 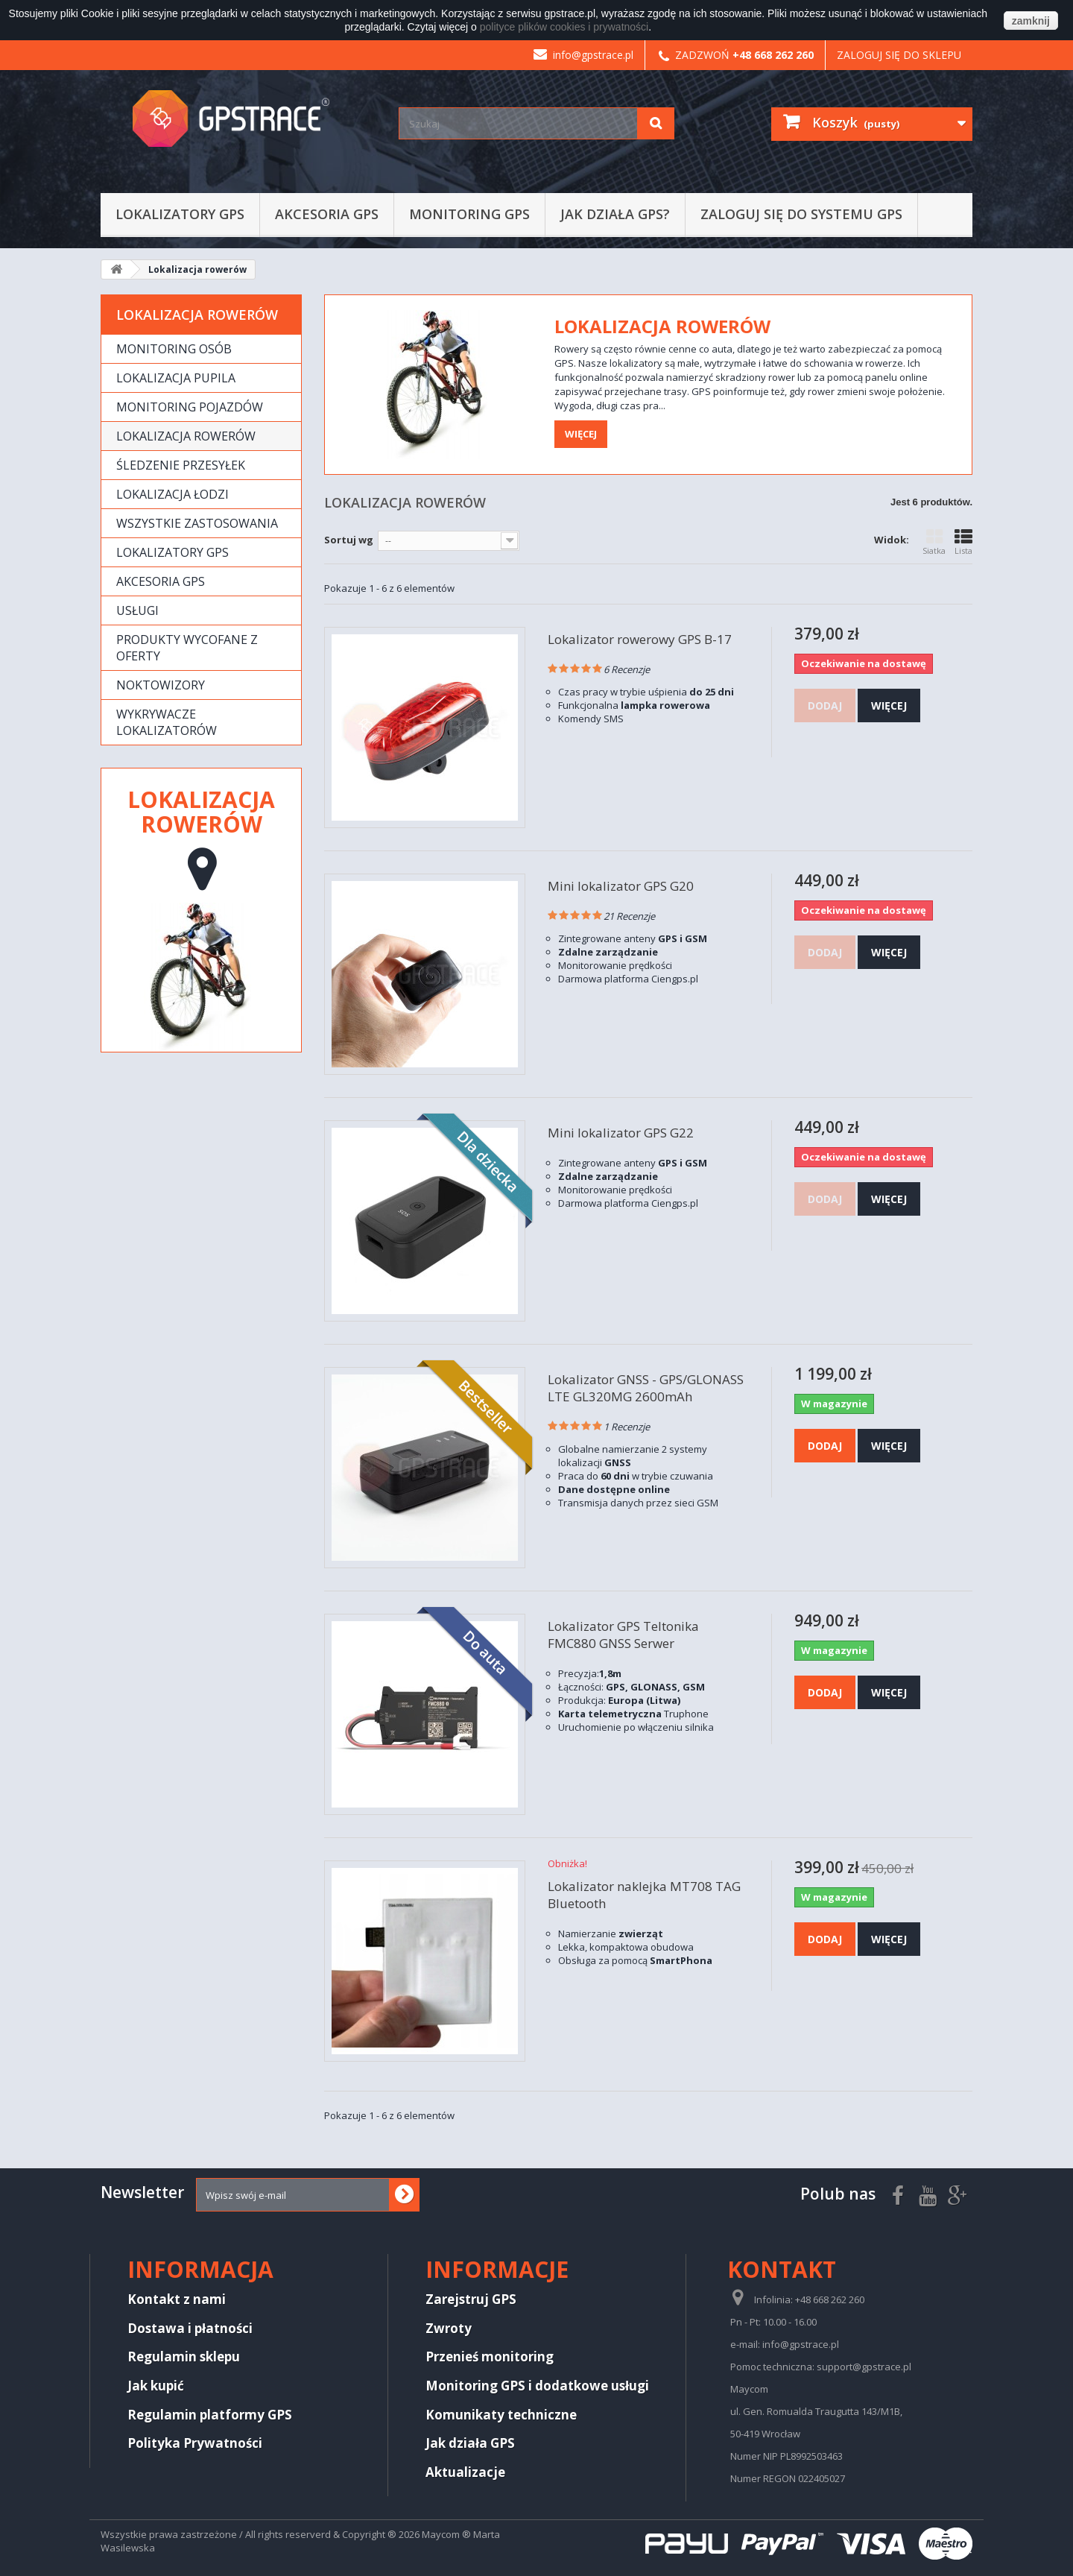 I want to click on zamknij, so click(x=1031, y=21).